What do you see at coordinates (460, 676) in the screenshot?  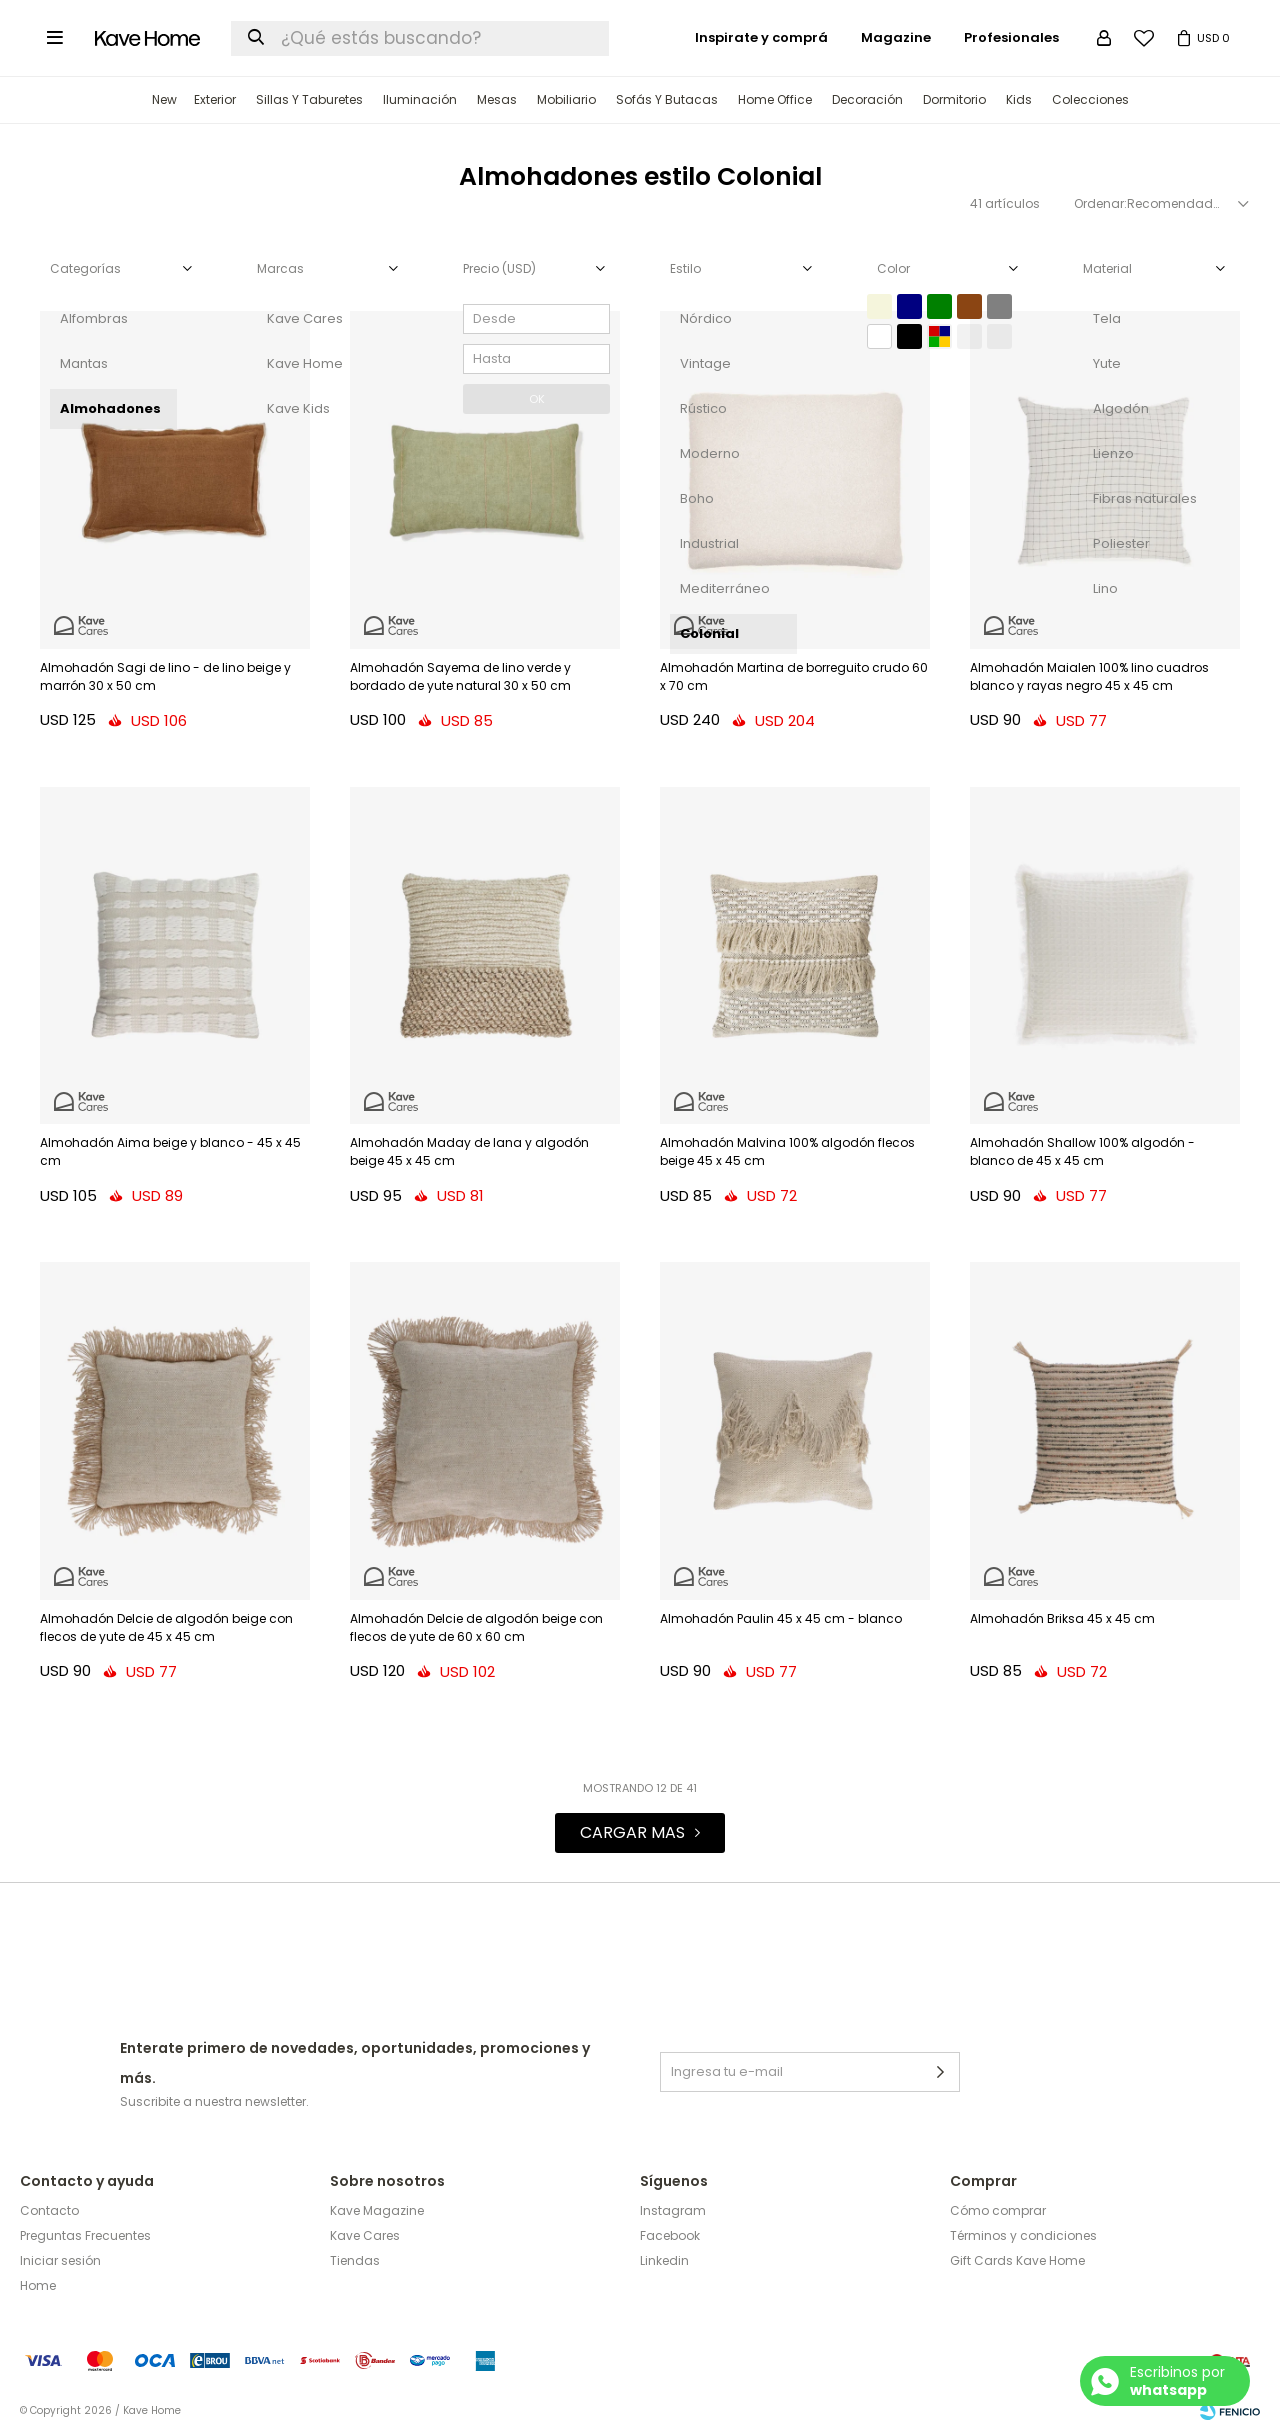 I see `Almohadón Sayema de lino verde y bordado de yute natural 30 x 50 cm` at bounding box center [460, 676].